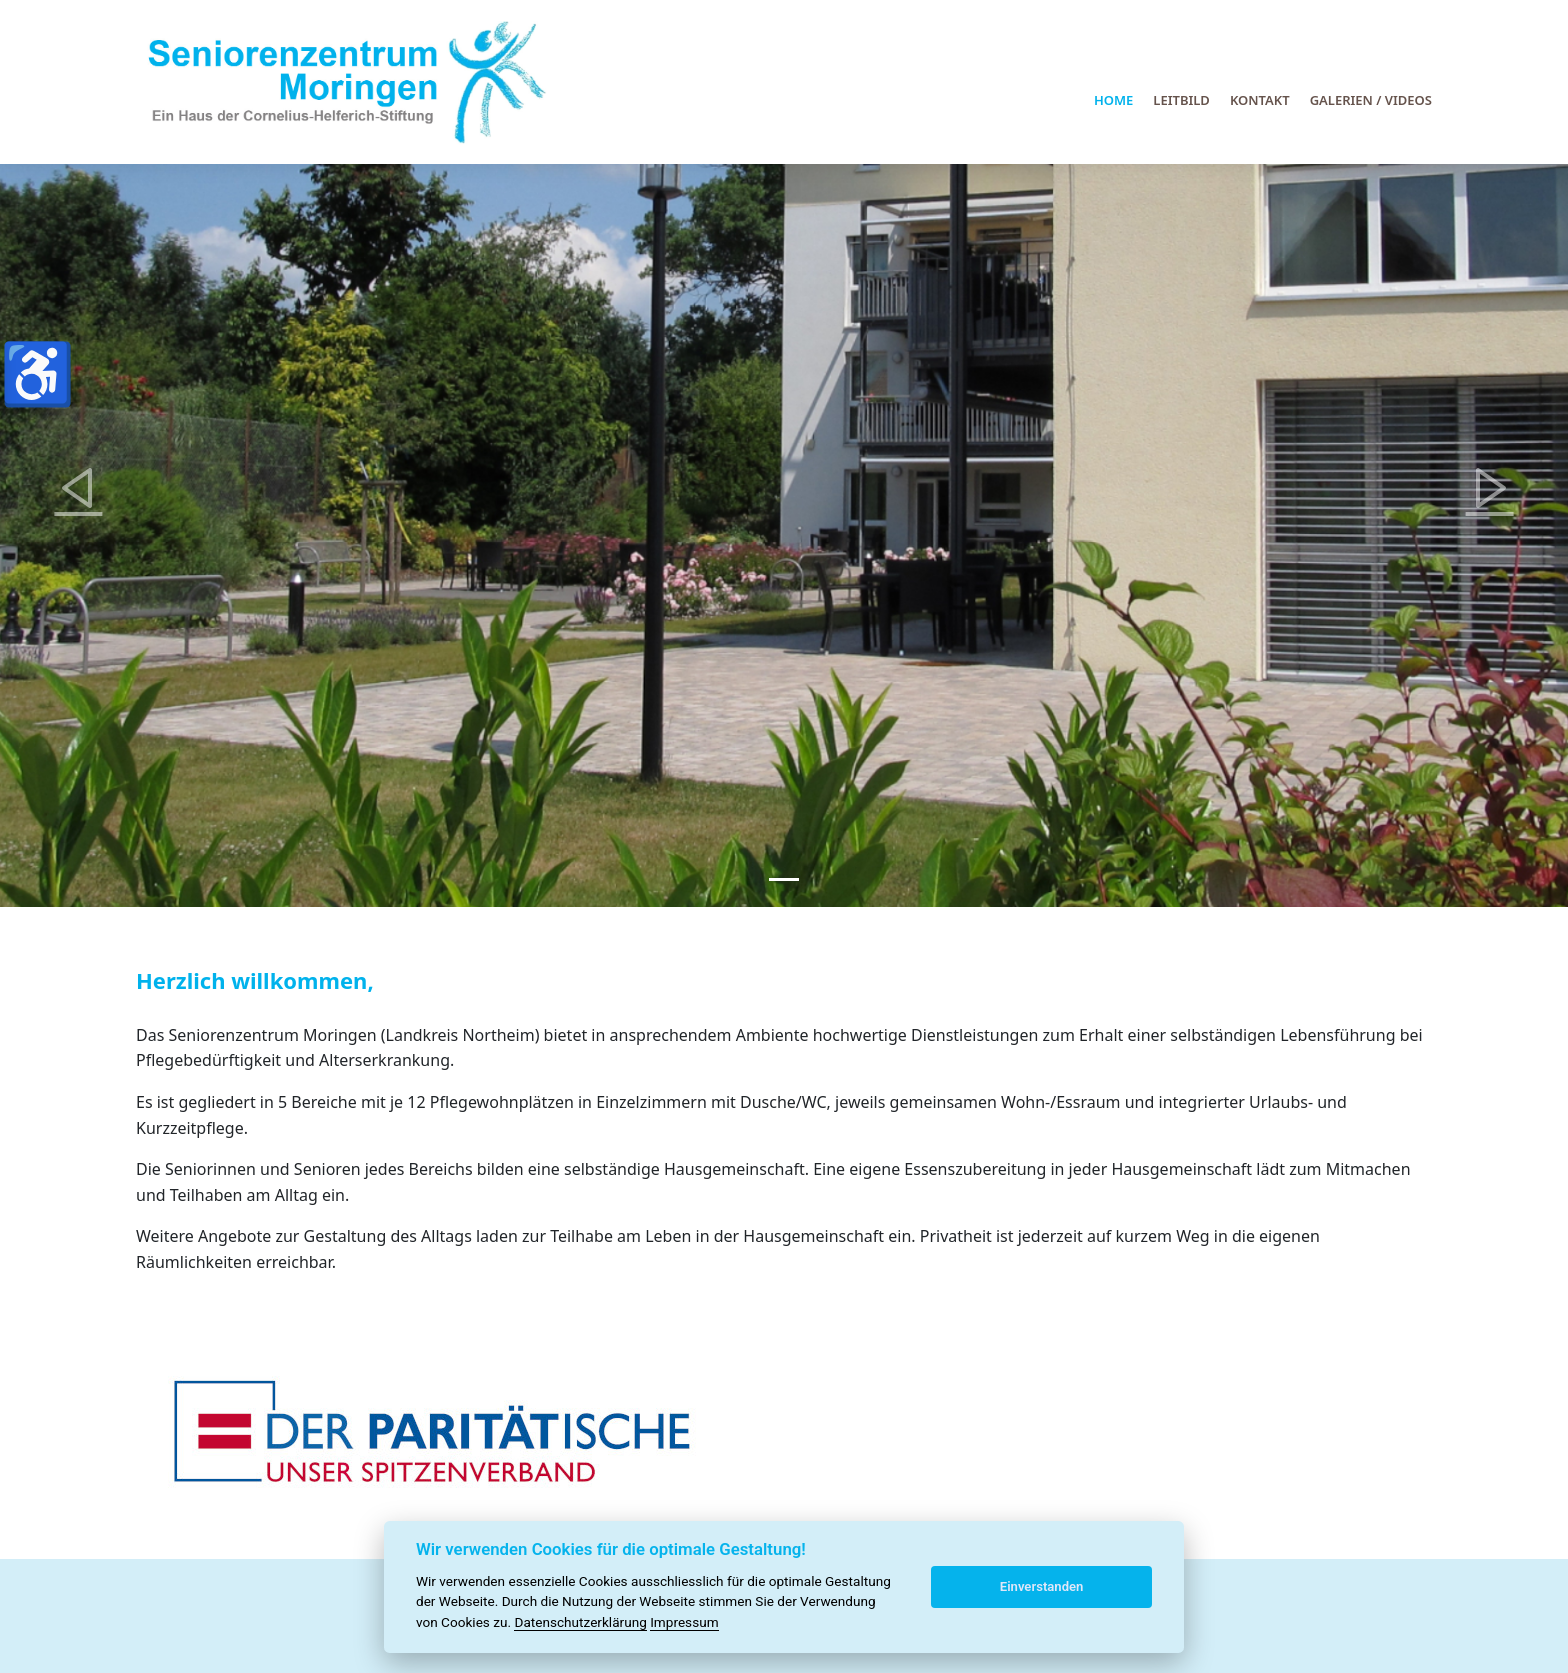  What do you see at coordinates (1260, 100) in the screenshot?
I see `Kontakt` at bounding box center [1260, 100].